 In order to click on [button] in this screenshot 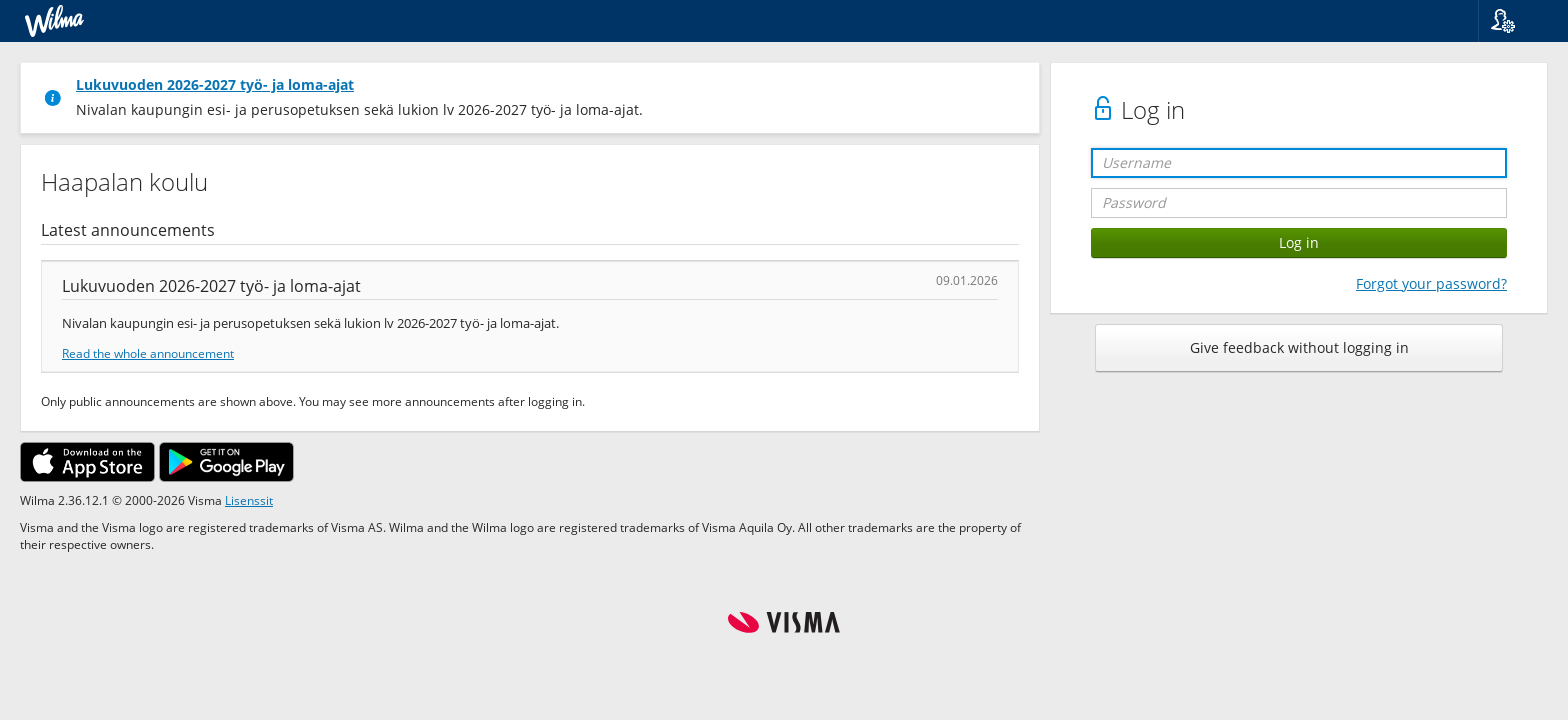, I will do `click(1515, 21)`.